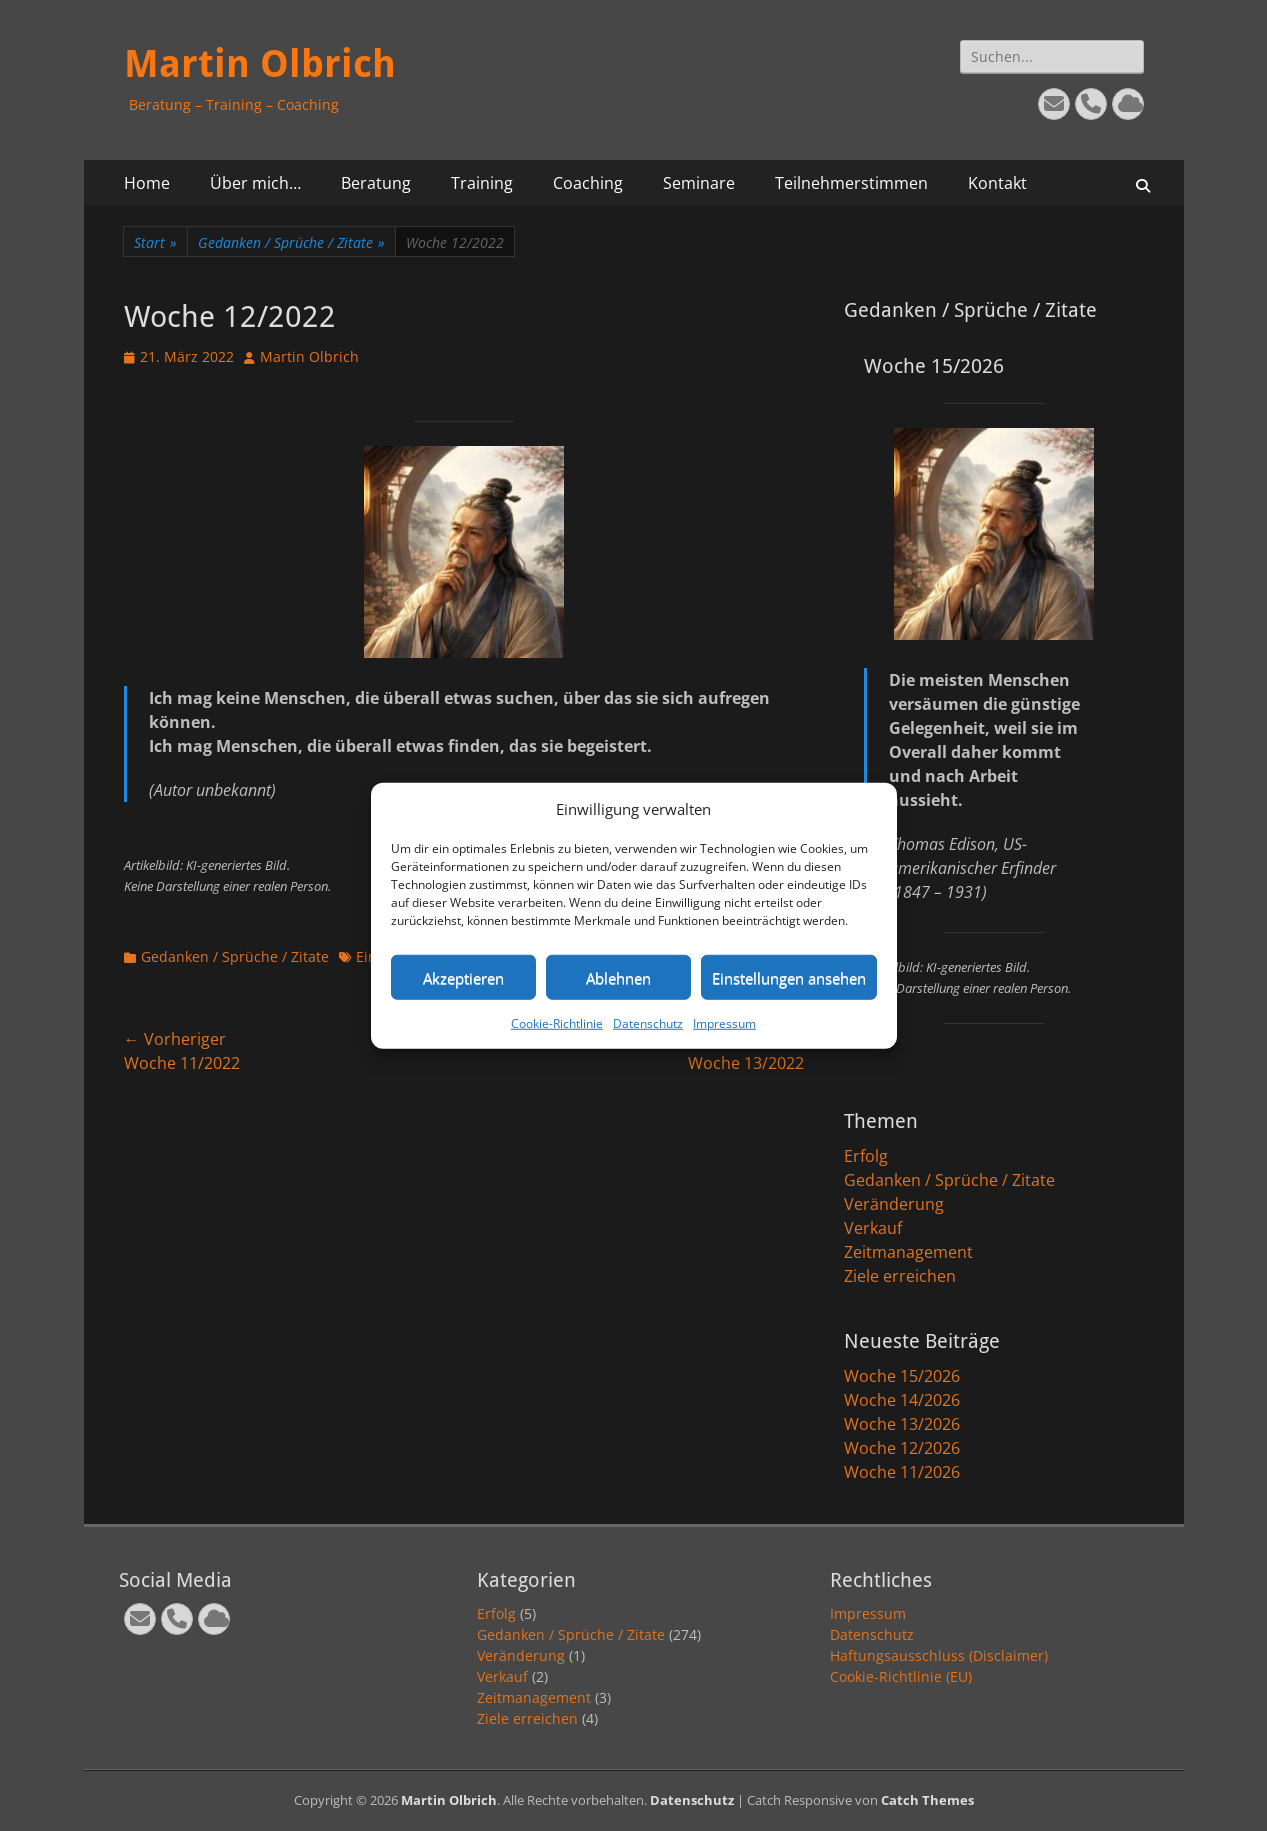  Describe the element at coordinates (463, 977) in the screenshot. I see `Akzeptieren` at that location.